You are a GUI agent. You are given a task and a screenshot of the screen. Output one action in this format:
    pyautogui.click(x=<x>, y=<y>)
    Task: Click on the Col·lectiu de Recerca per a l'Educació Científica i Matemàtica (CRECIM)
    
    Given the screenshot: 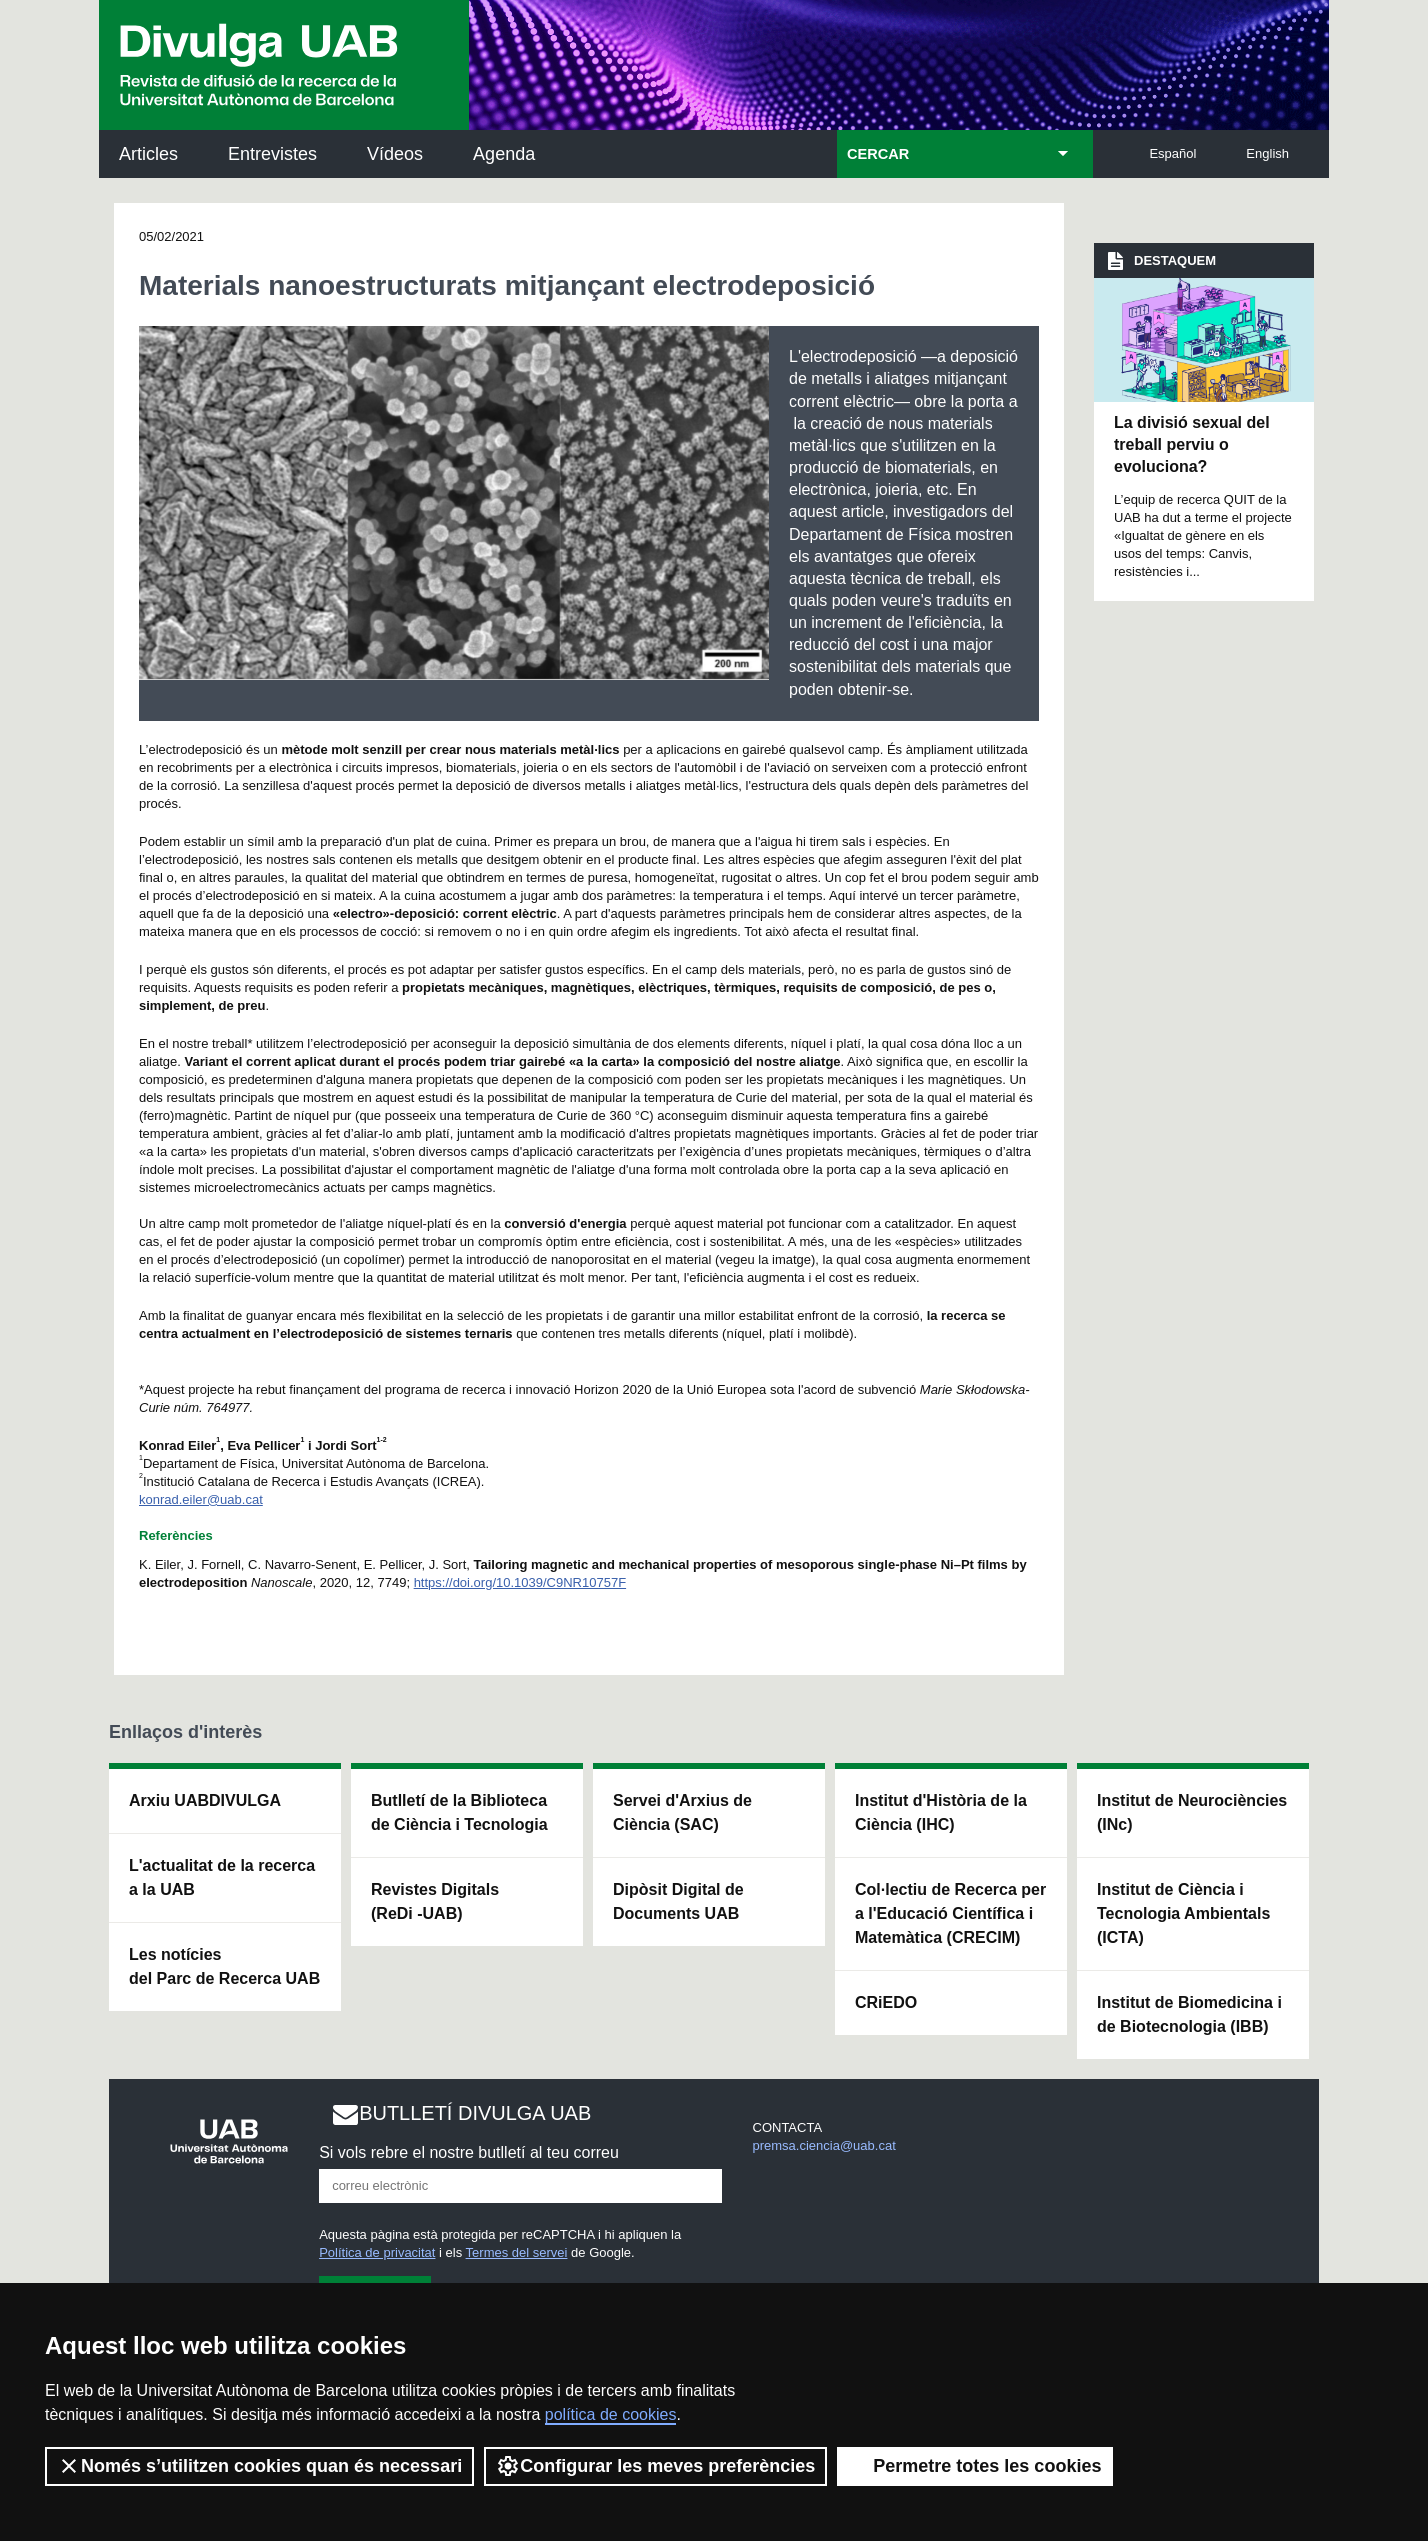 What is the action you would take?
    pyautogui.click(x=950, y=1913)
    